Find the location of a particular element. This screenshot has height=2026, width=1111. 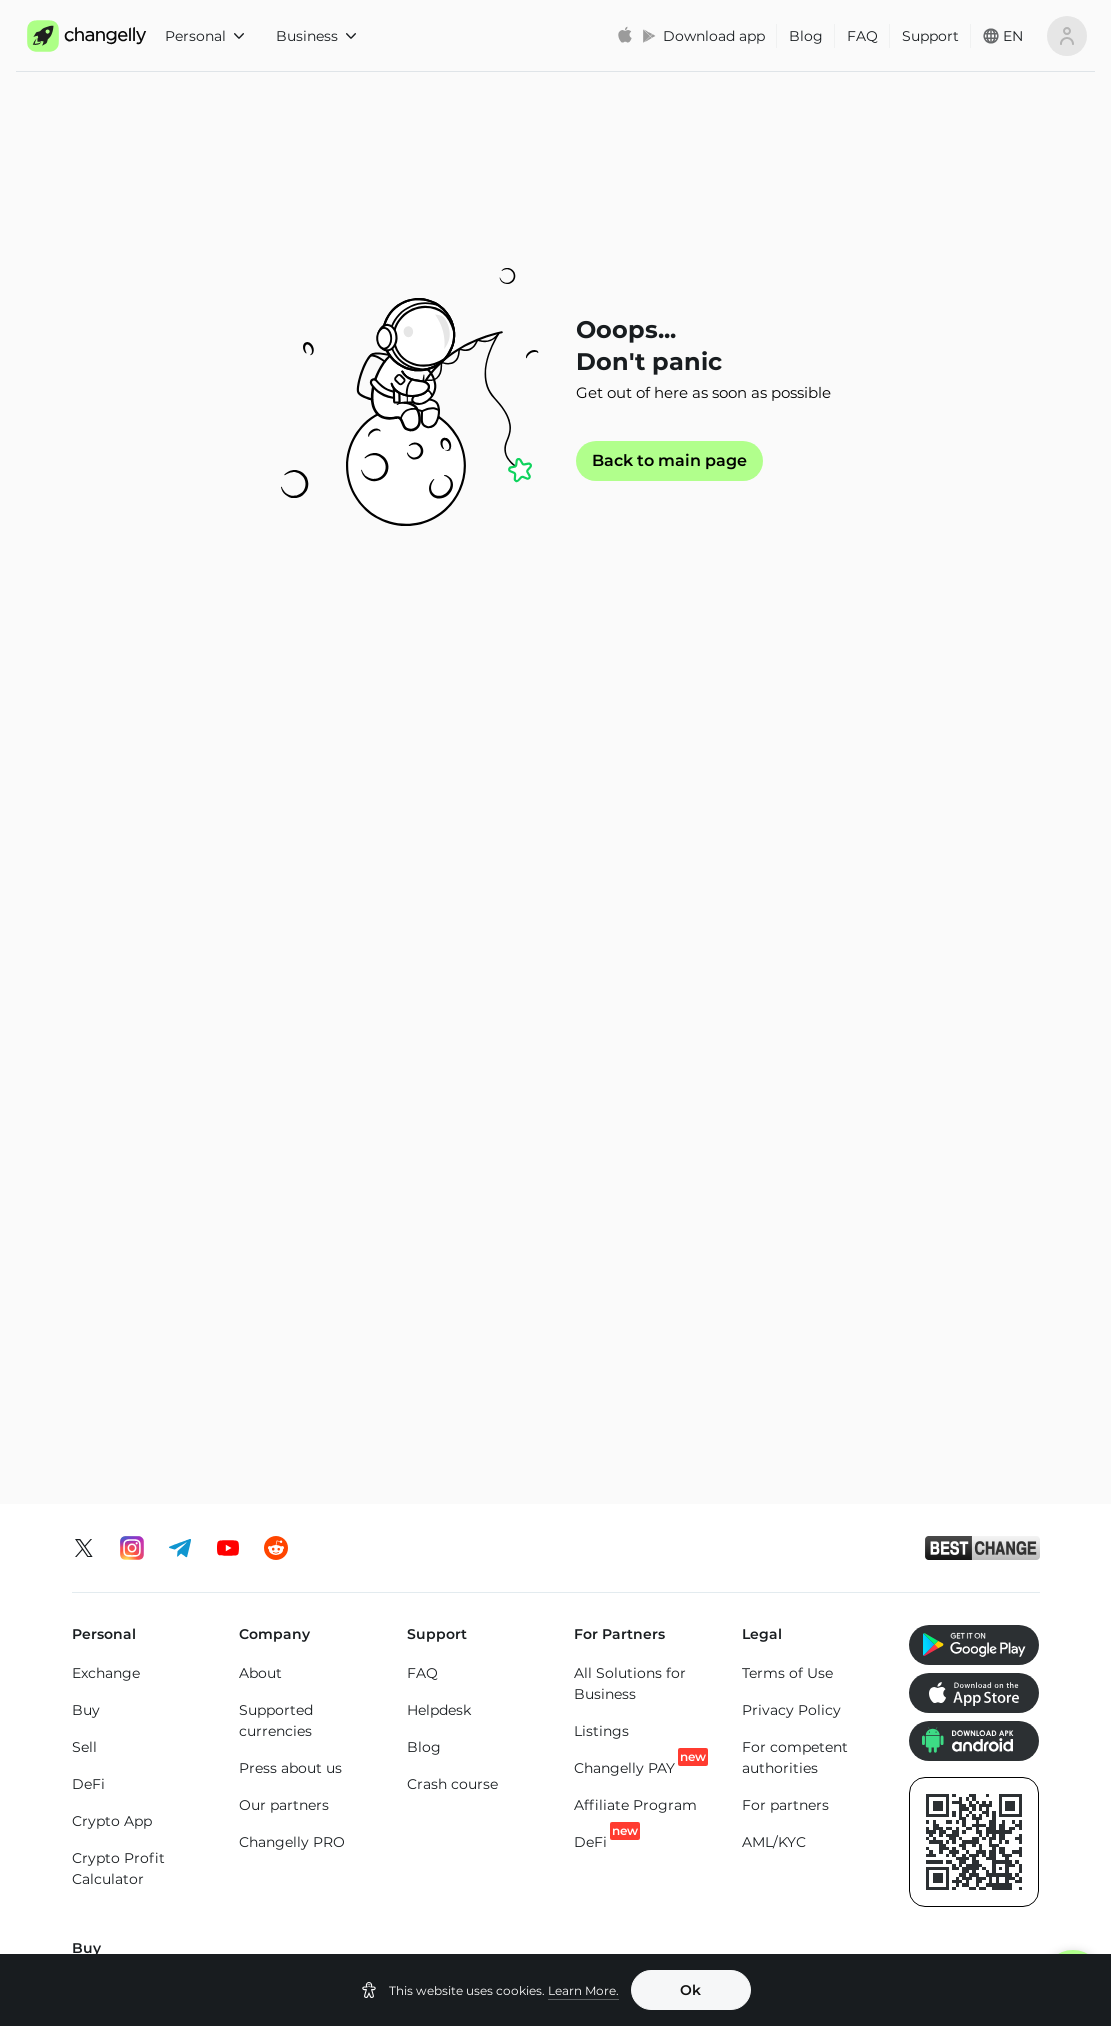

Crypto App is located at coordinates (112, 1039).